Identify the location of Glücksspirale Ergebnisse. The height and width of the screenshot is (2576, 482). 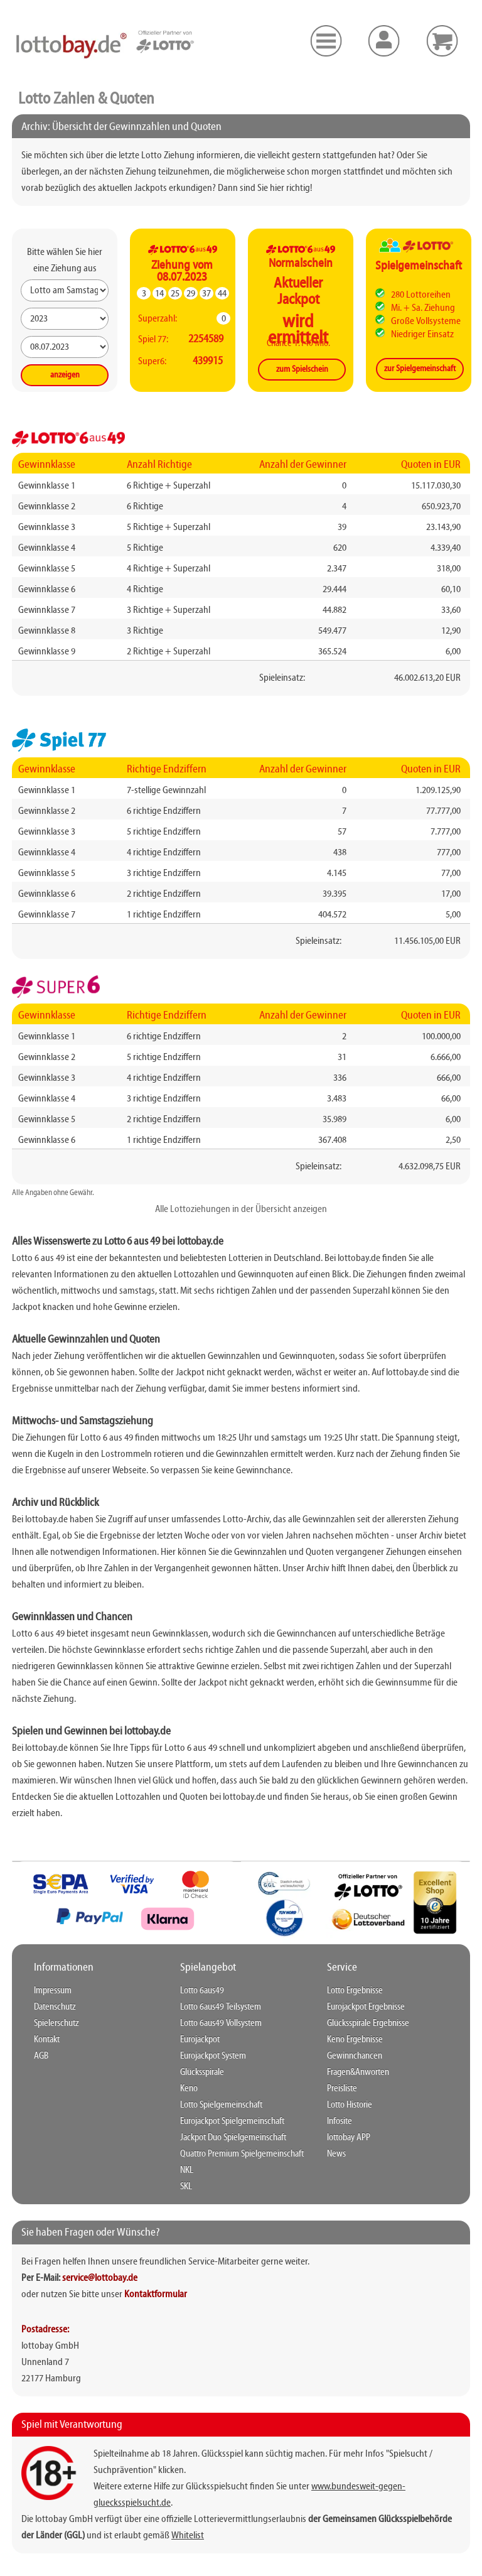
(368, 2023).